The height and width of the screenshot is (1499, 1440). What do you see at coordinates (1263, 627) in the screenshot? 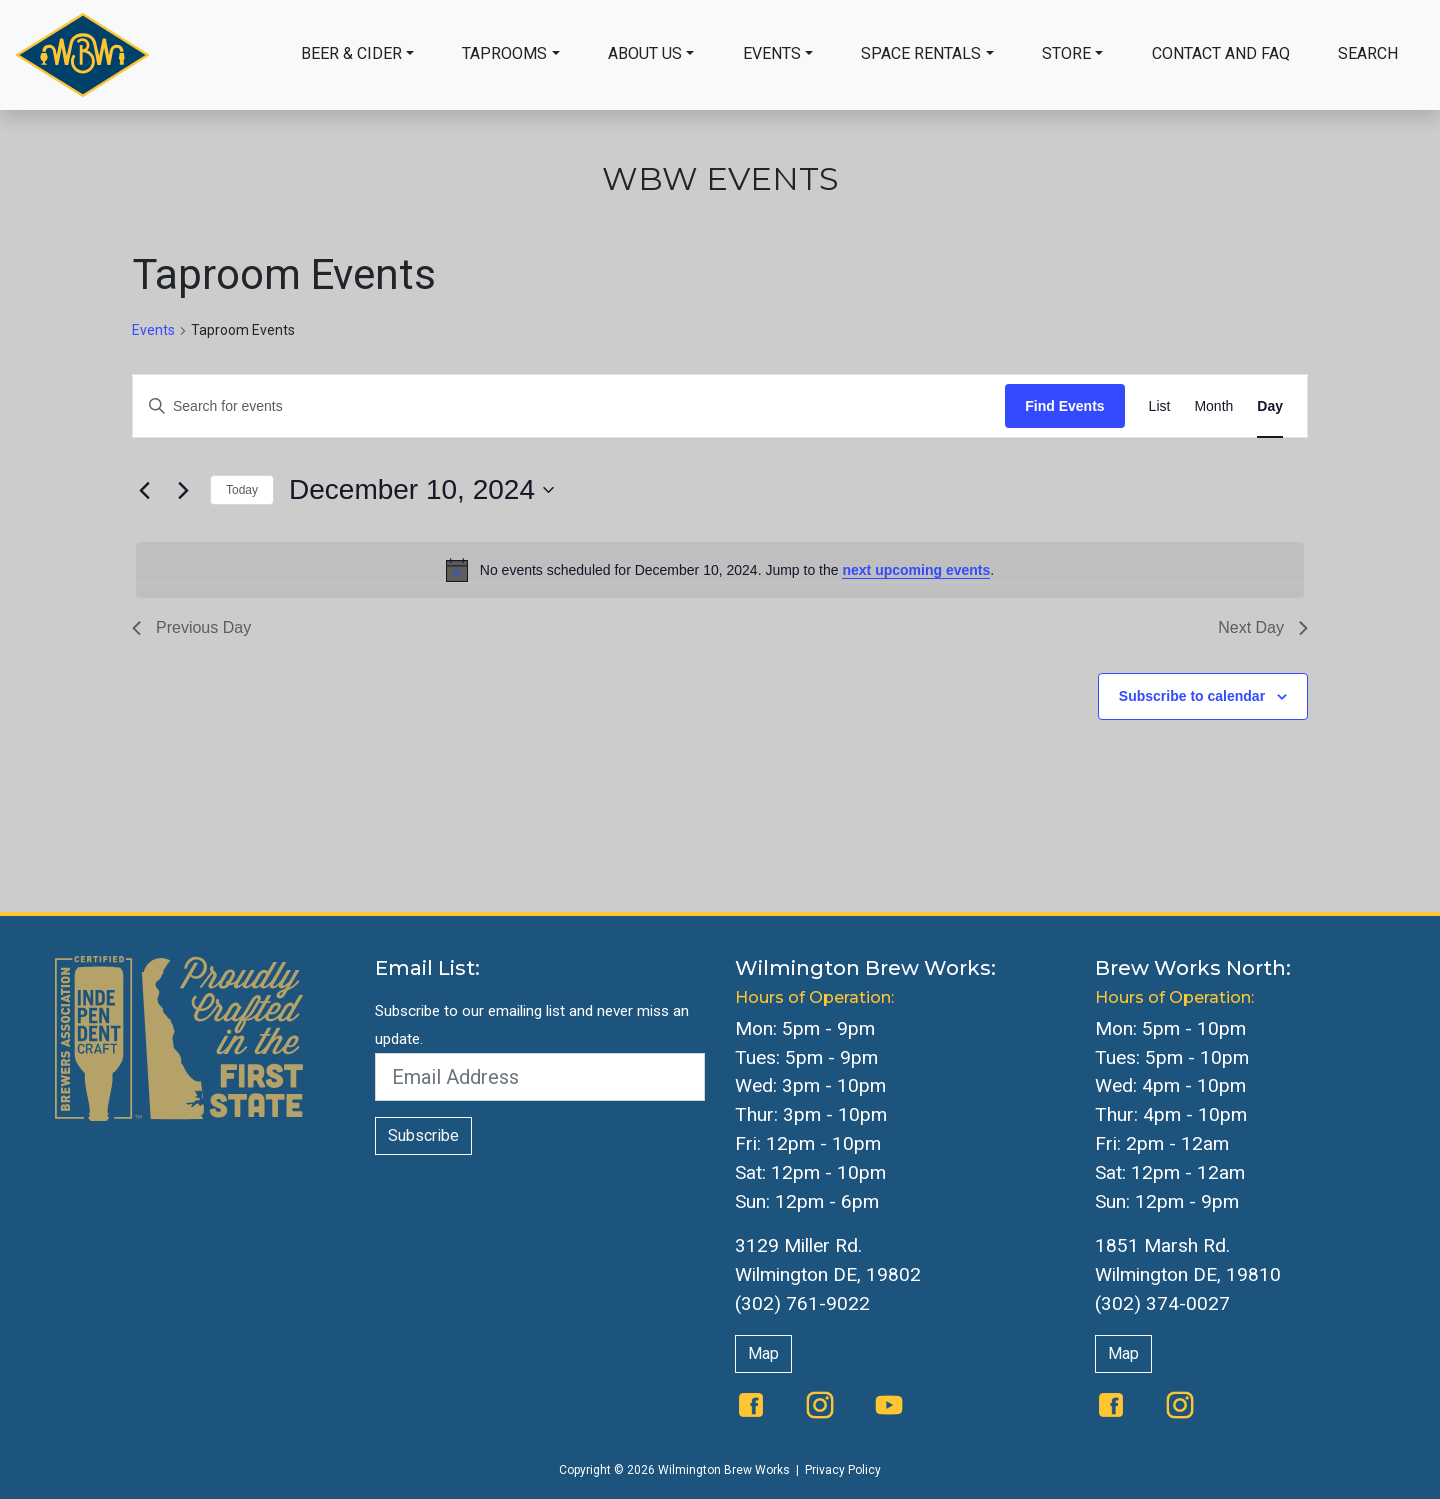
I see `Next Day` at bounding box center [1263, 627].